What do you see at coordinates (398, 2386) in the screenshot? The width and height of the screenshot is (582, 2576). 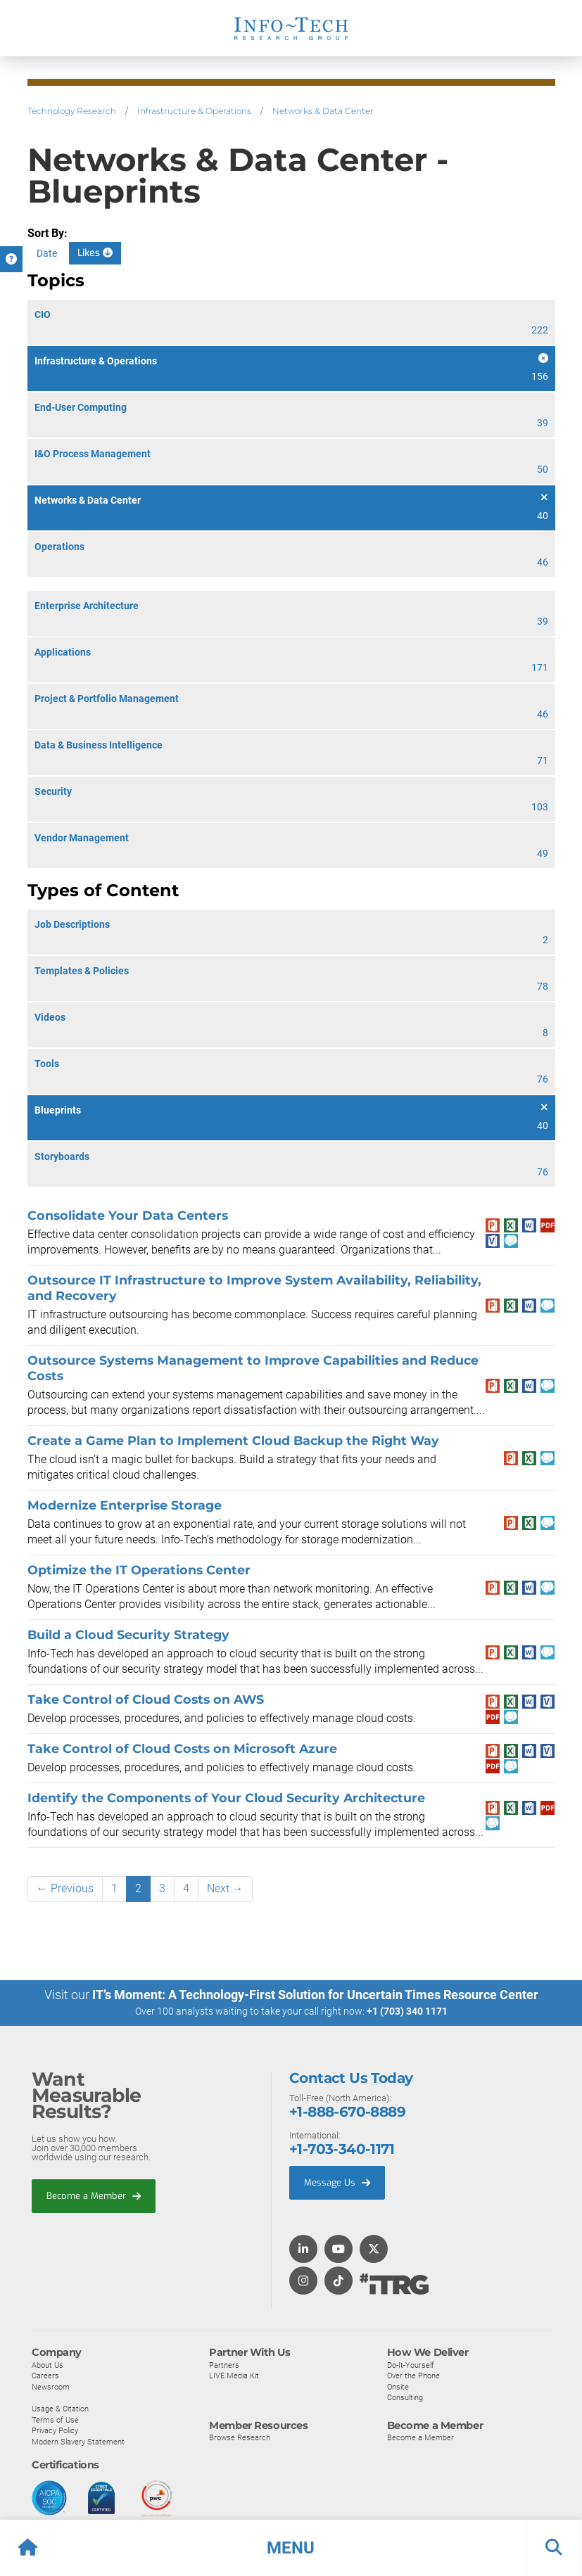 I see `Onsite` at bounding box center [398, 2386].